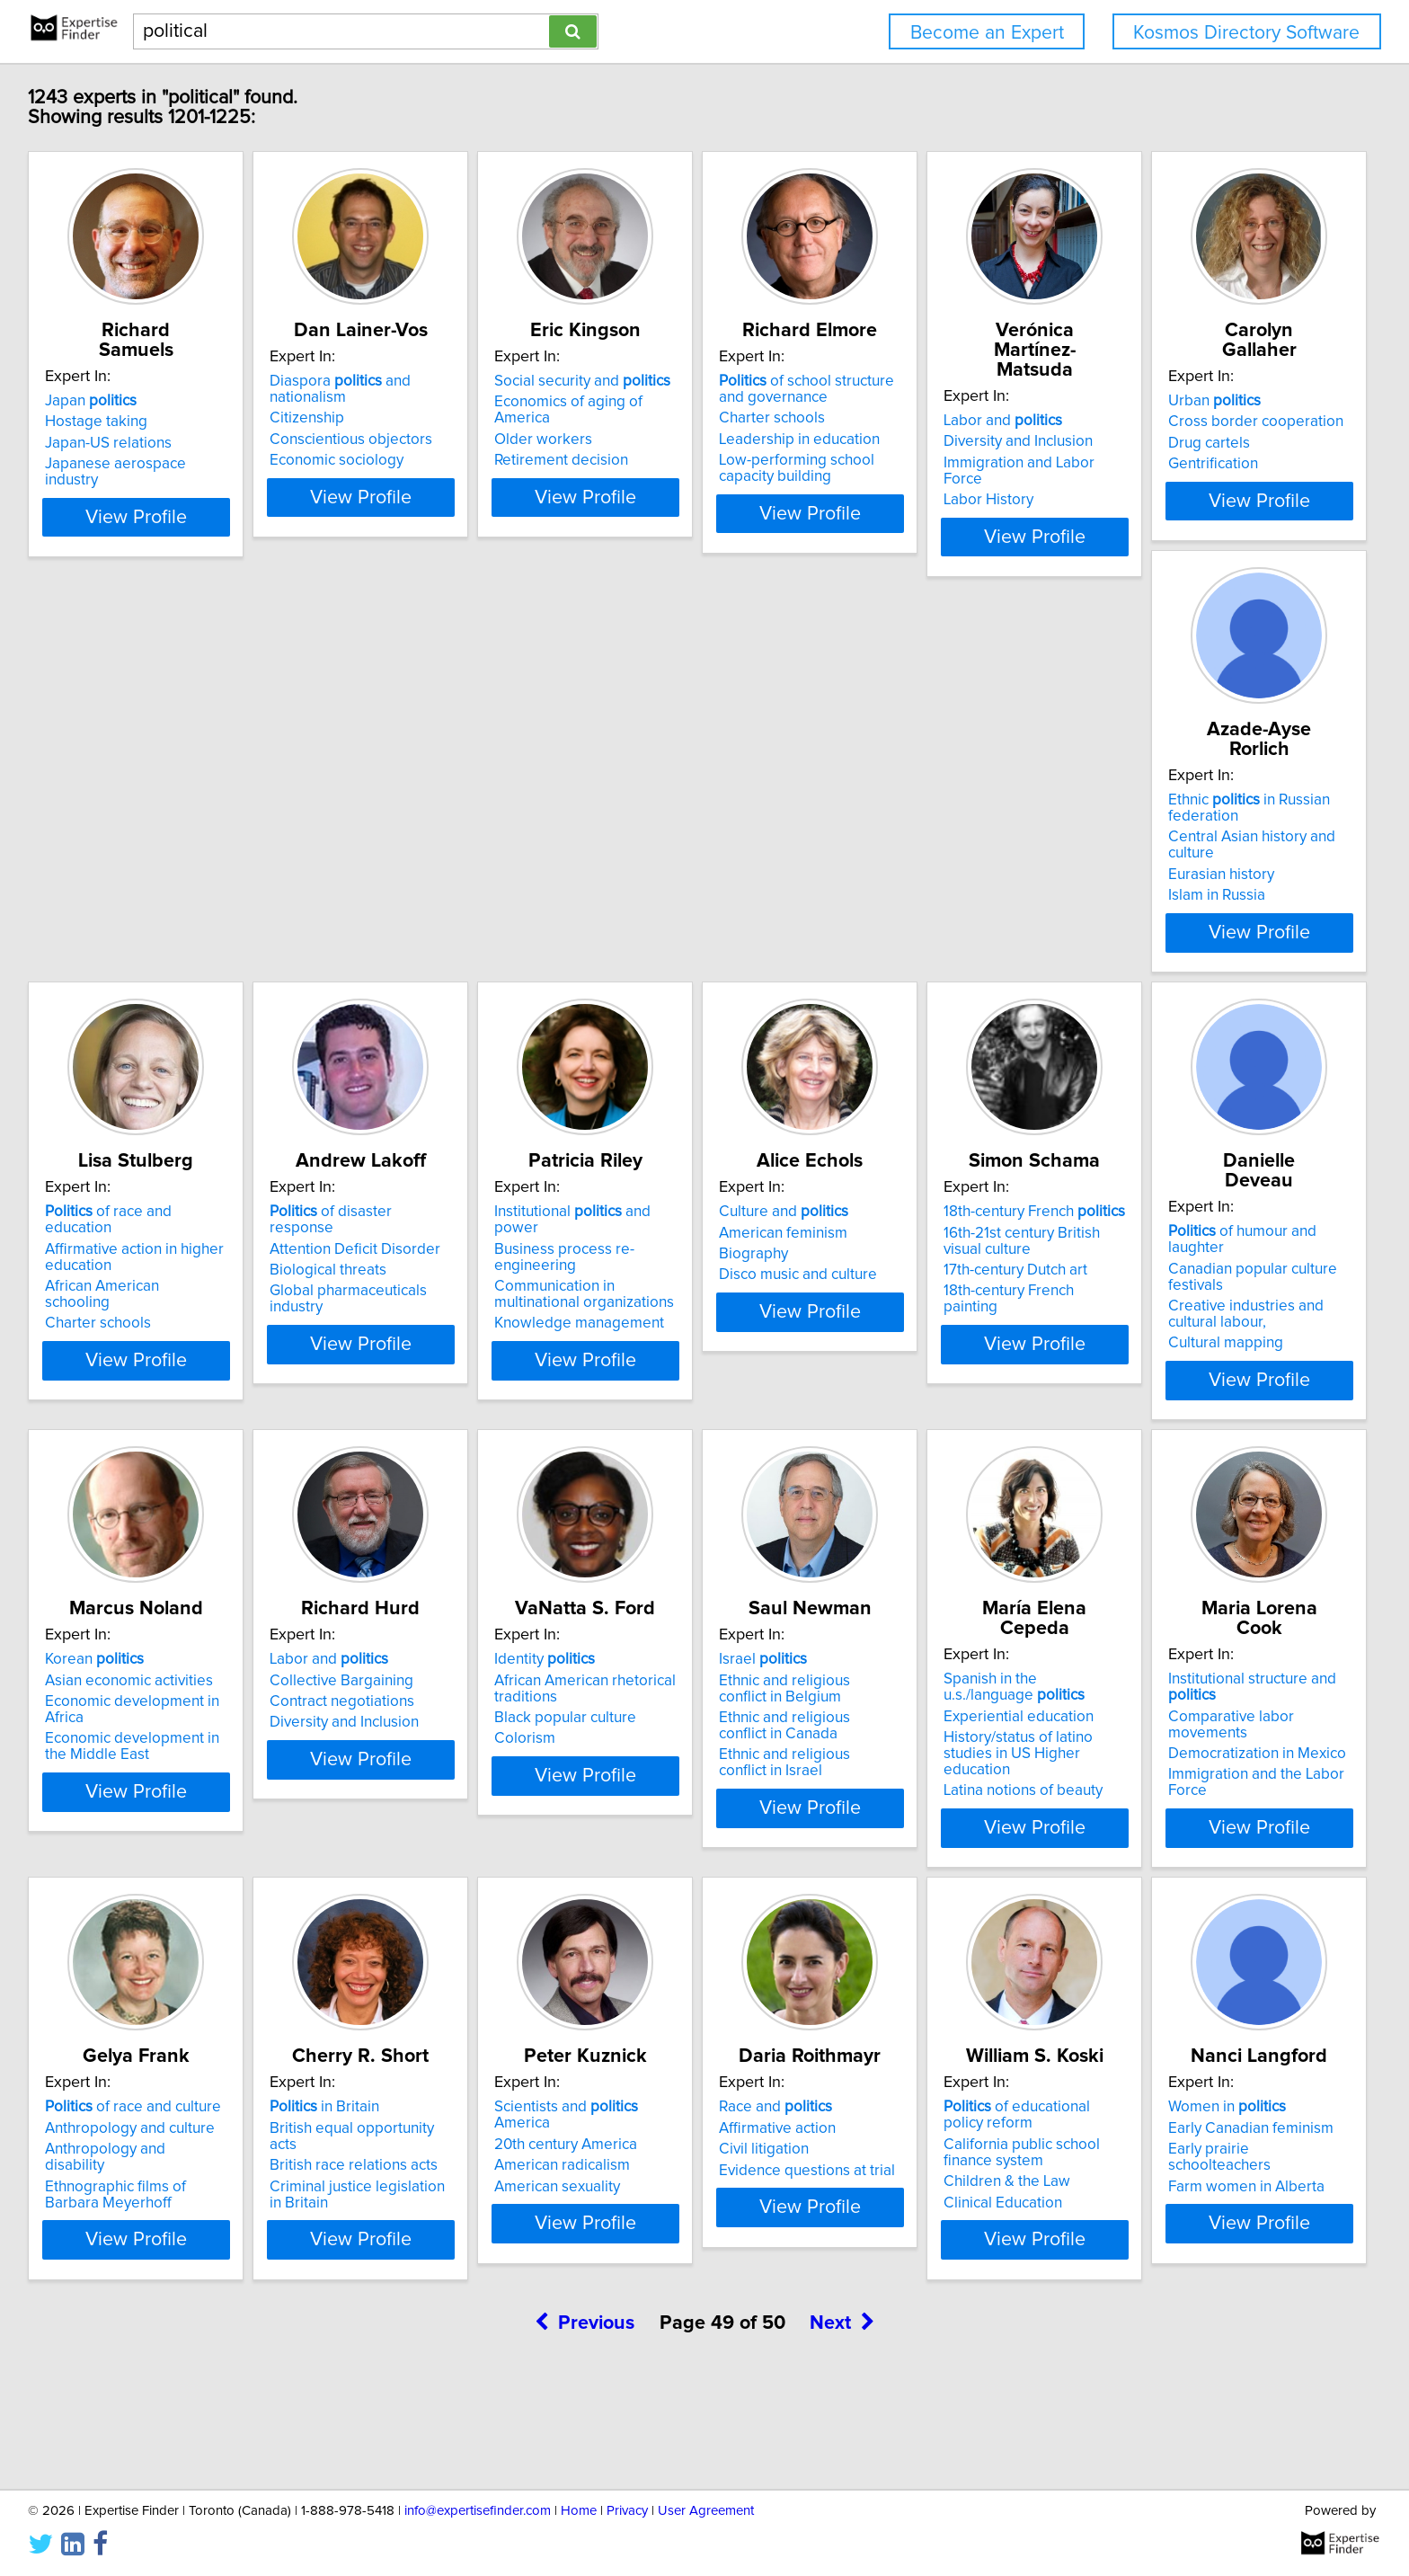 Image resolution: width=1409 pixels, height=2576 pixels. What do you see at coordinates (1198, 1317) in the screenshot?
I see `Collective Bargaining` at bounding box center [1198, 1317].